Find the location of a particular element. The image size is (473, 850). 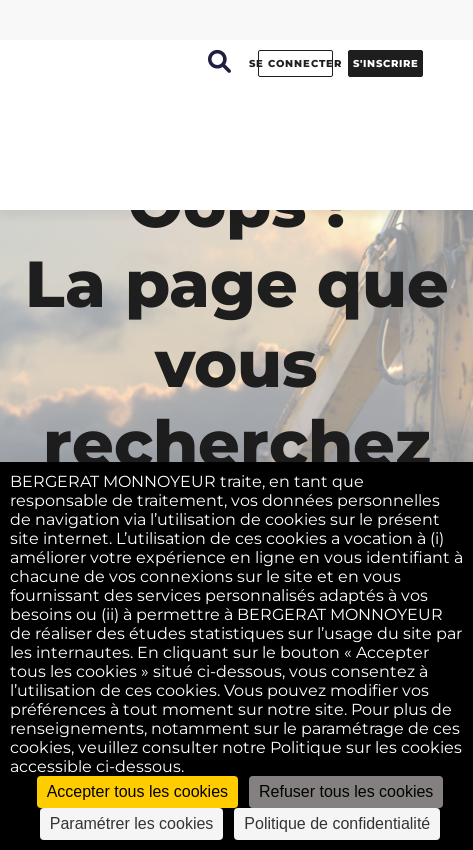

Accepter tous les cookies [Cookies : Accepter tous les cookies] is located at coordinates (137, 791).